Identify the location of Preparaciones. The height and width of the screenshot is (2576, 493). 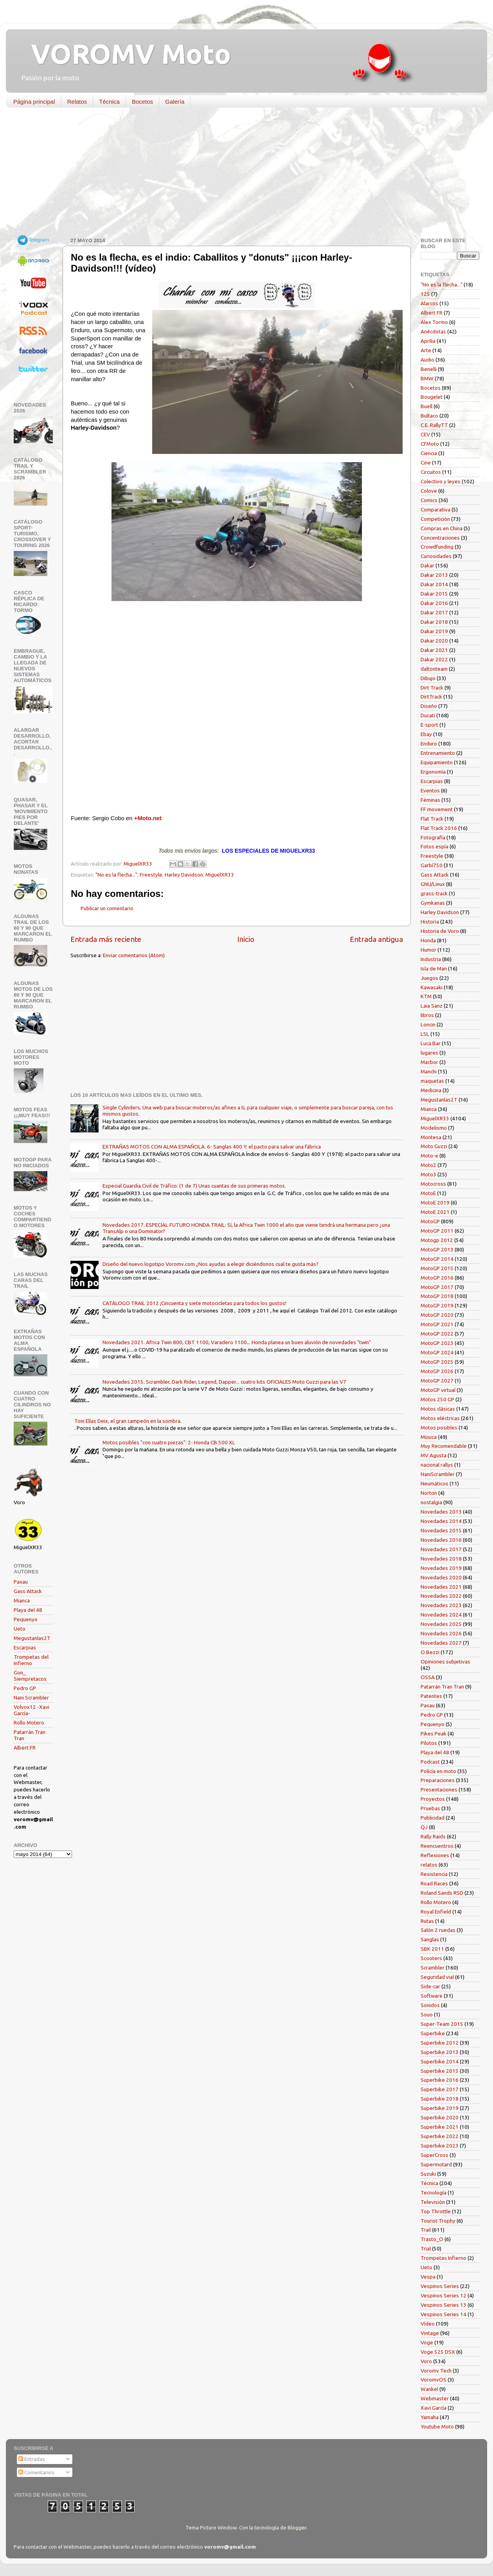
(438, 1780).